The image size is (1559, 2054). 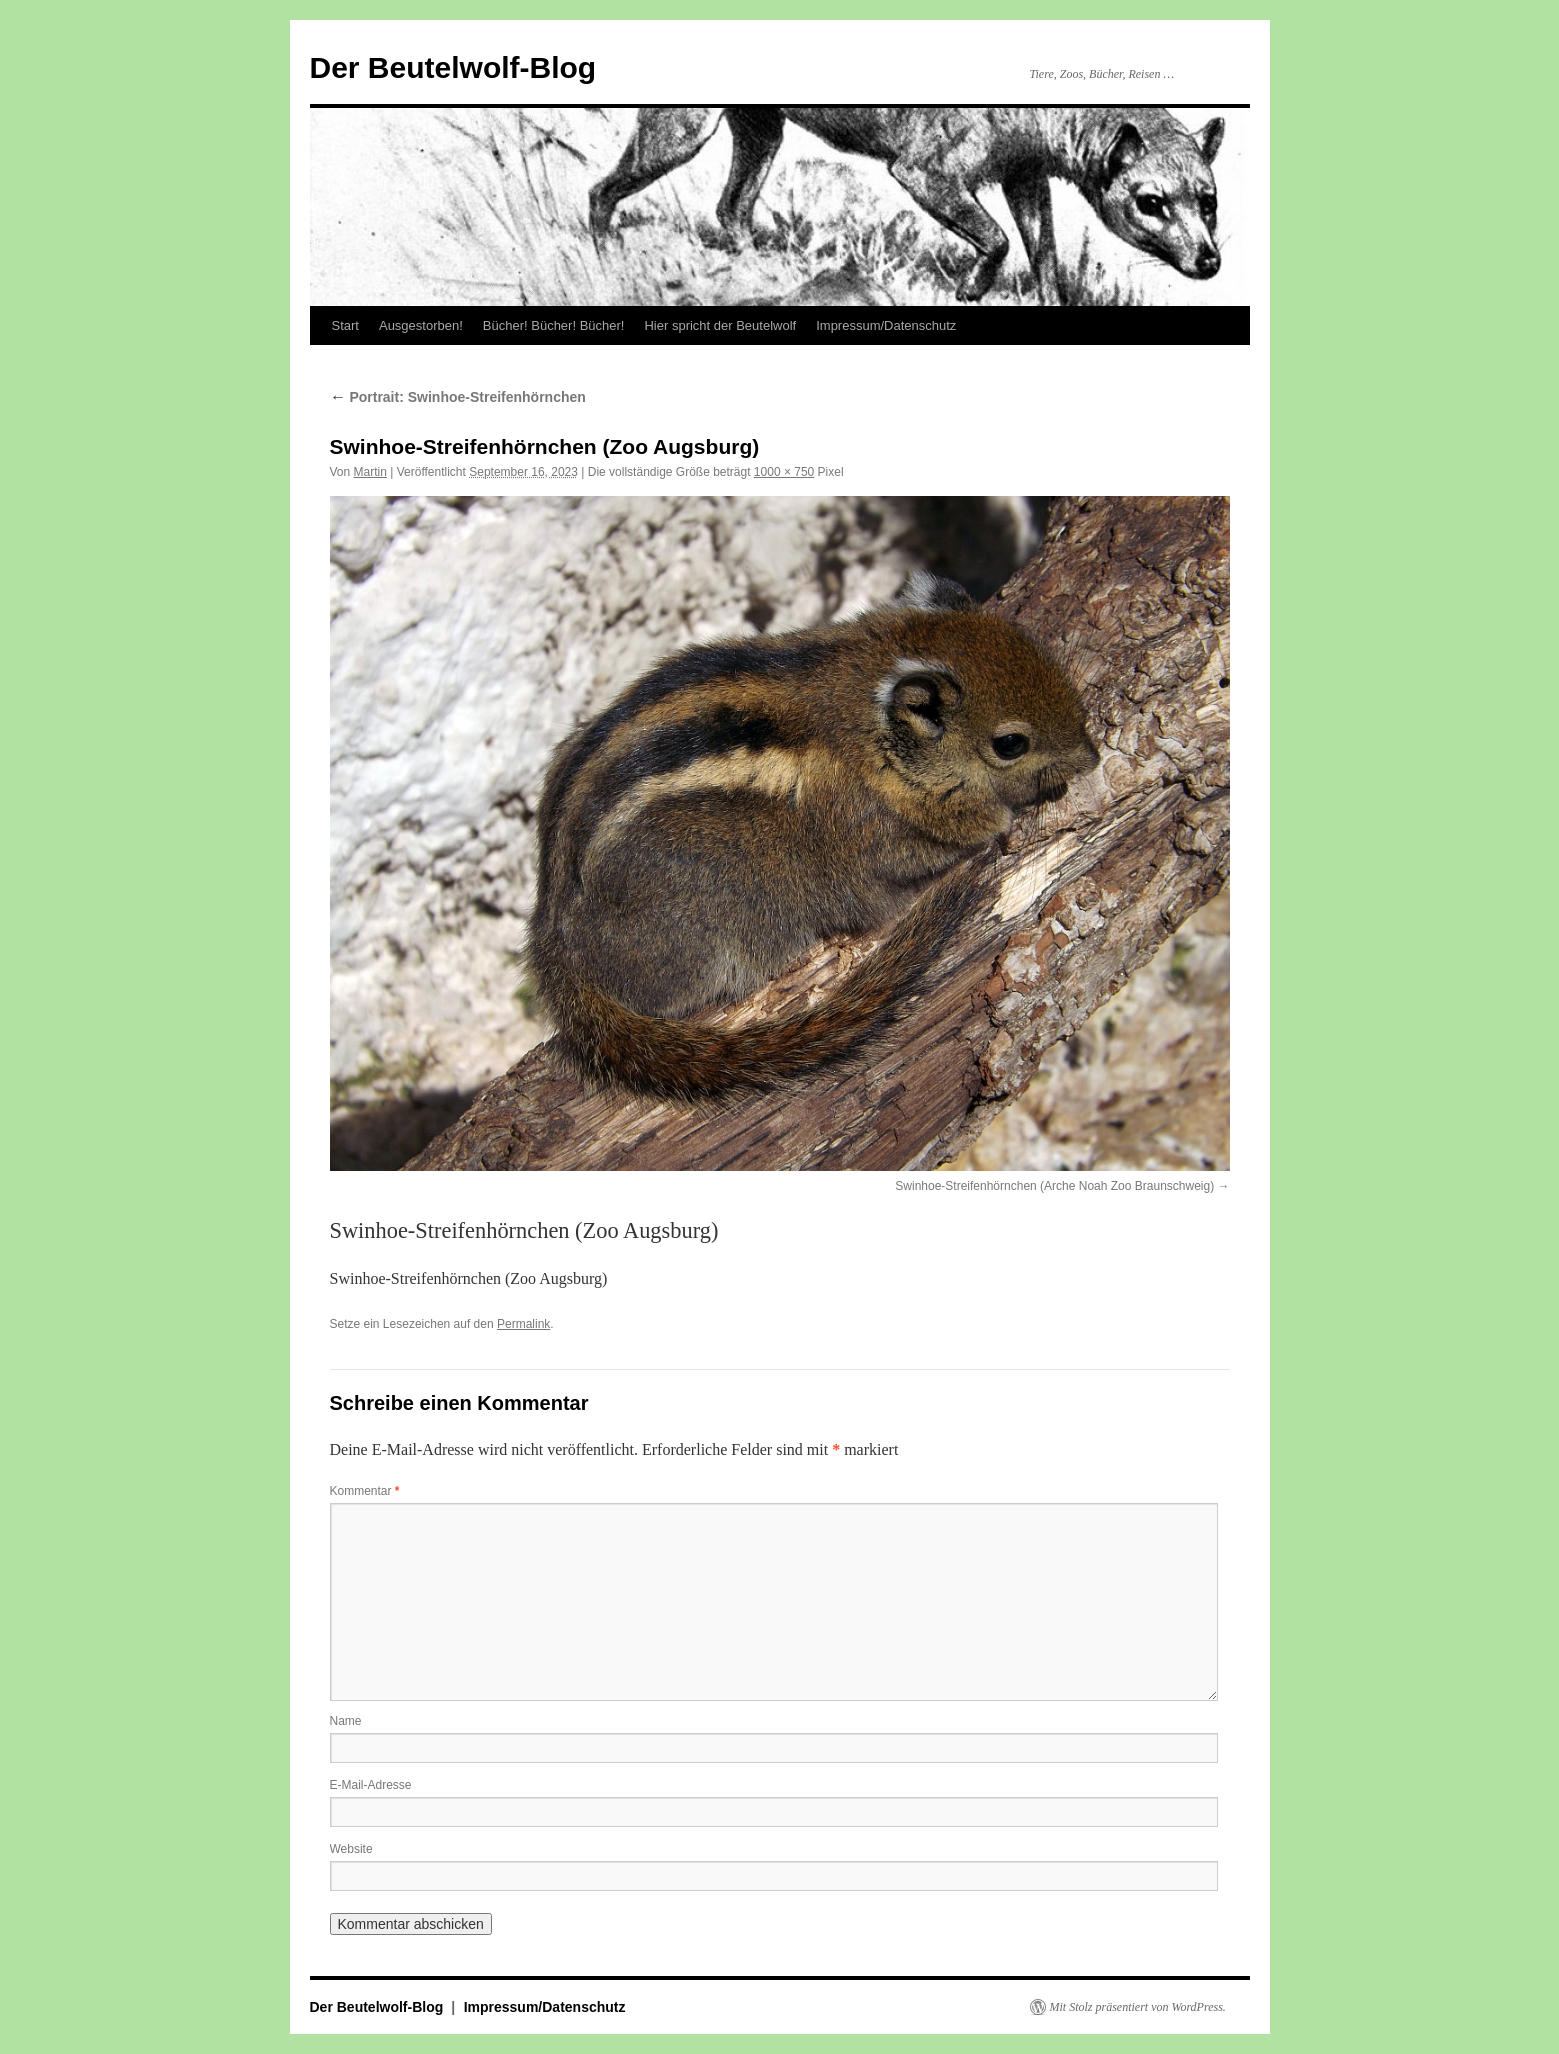 What do you see at coordinates (1054, 1186) in the screenshot?
I see `Swinhoe-Streifenhörnchen (Arche Noah Zoo Braunschweig)` at bounding box center [1054, 1186].